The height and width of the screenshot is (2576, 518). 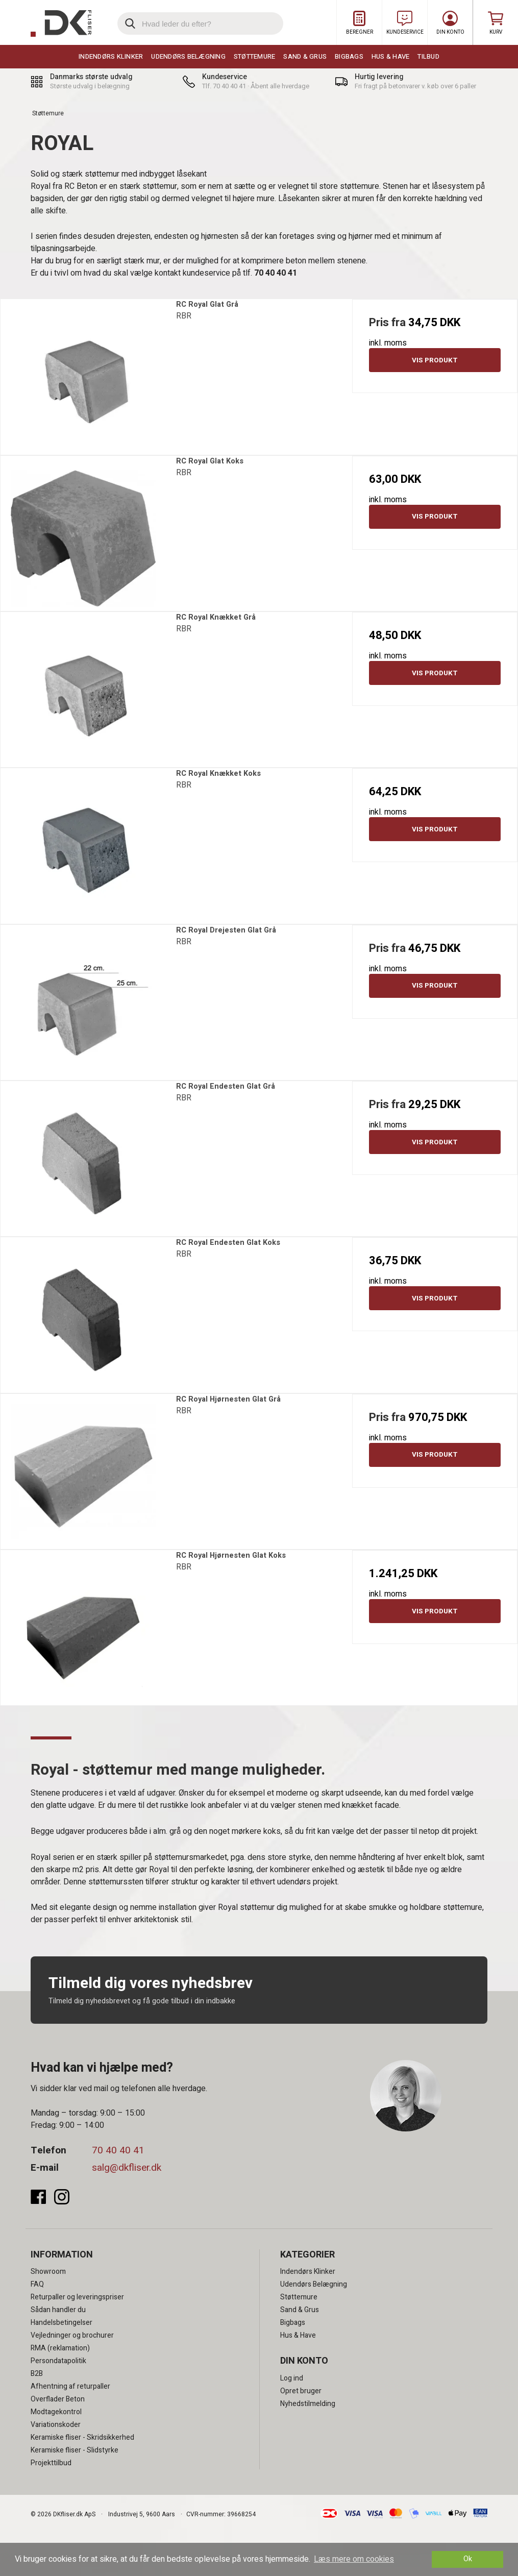 What do you see at coordinates (428, 56) in the screenshot?
I see `Tilbud` at bounding box center [428, 56].